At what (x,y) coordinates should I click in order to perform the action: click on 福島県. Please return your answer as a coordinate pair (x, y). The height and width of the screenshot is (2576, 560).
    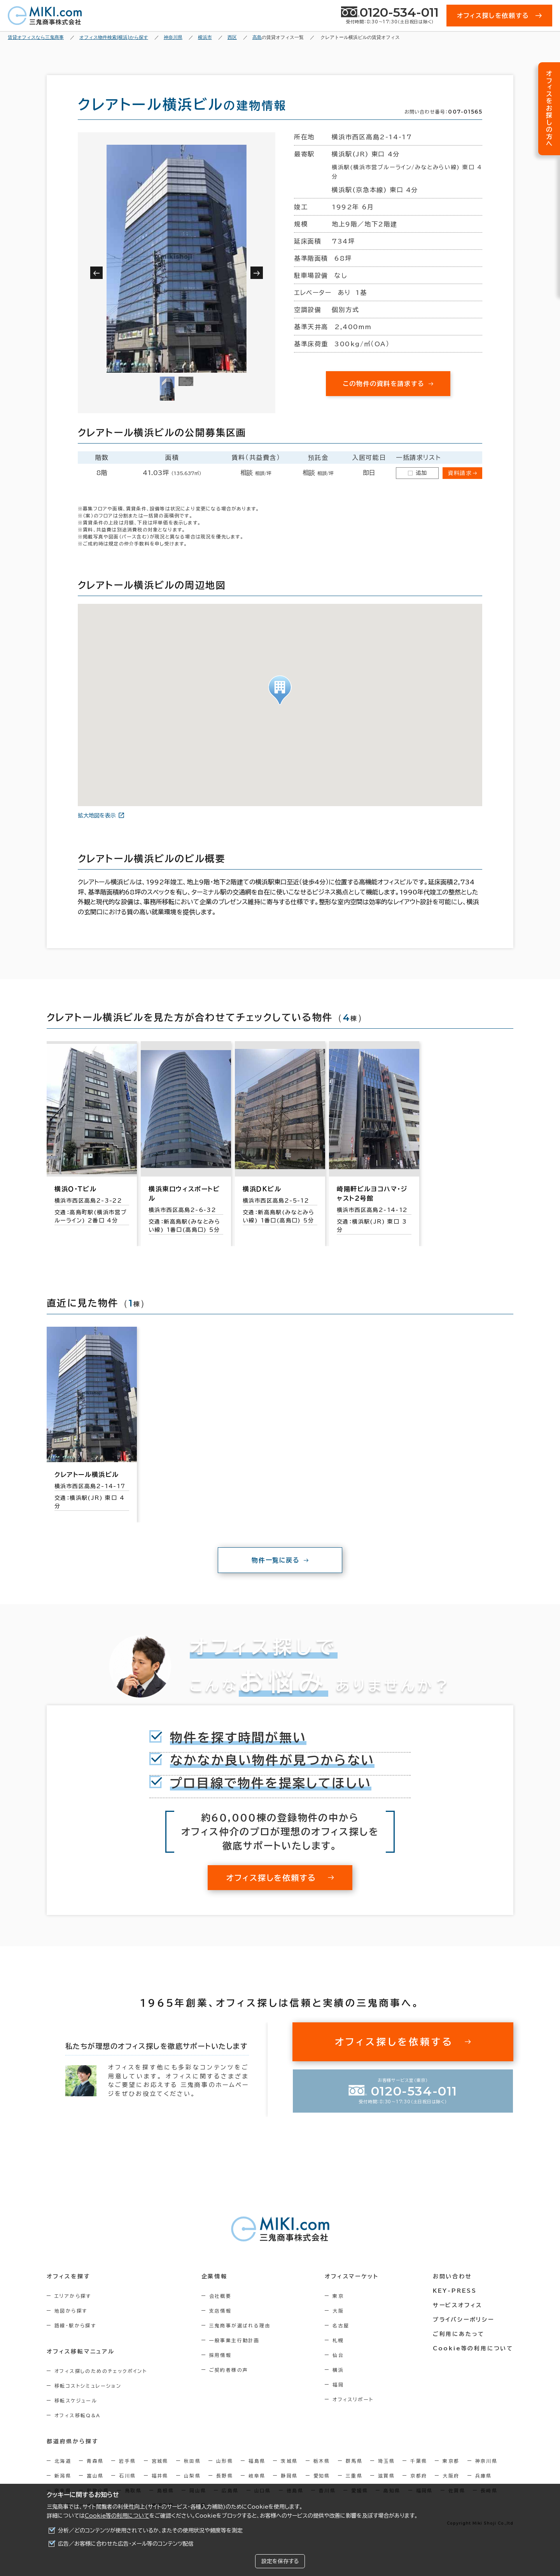
    Looking at the image, I should click on (256, 2461).